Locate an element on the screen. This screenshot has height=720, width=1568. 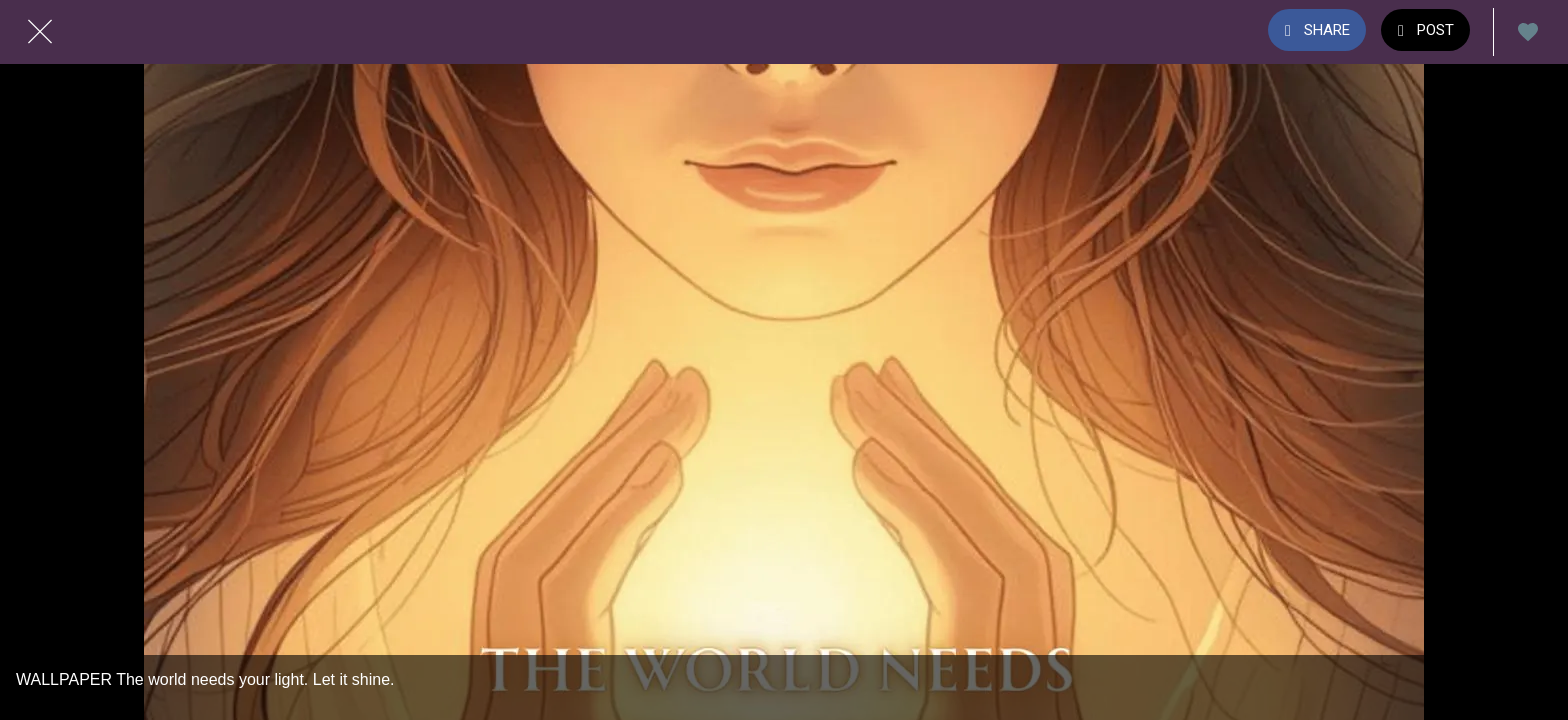
[Add to bookmarks] is located at coordinates (1528, 32).